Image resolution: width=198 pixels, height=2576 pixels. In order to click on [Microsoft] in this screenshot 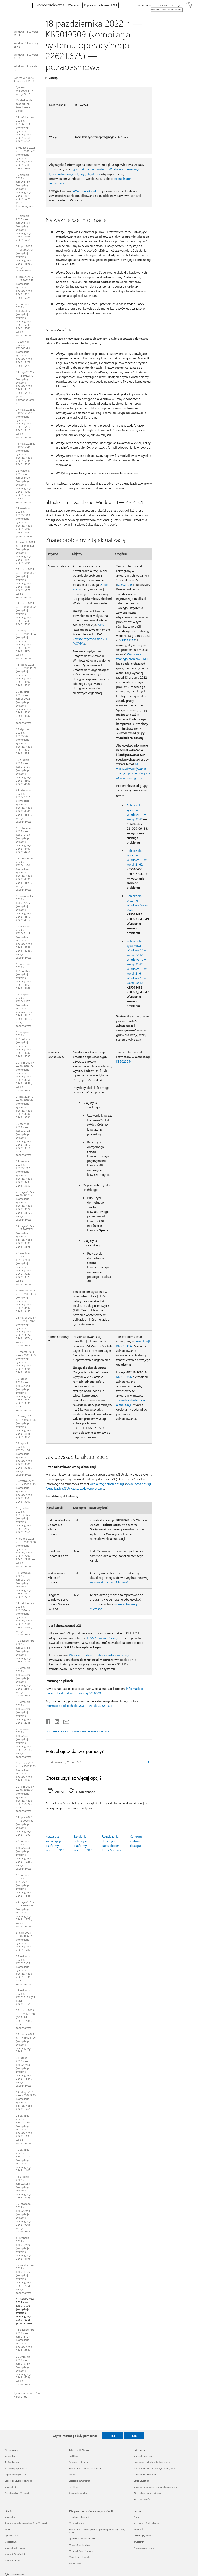, I will do `click(18, 5)`.